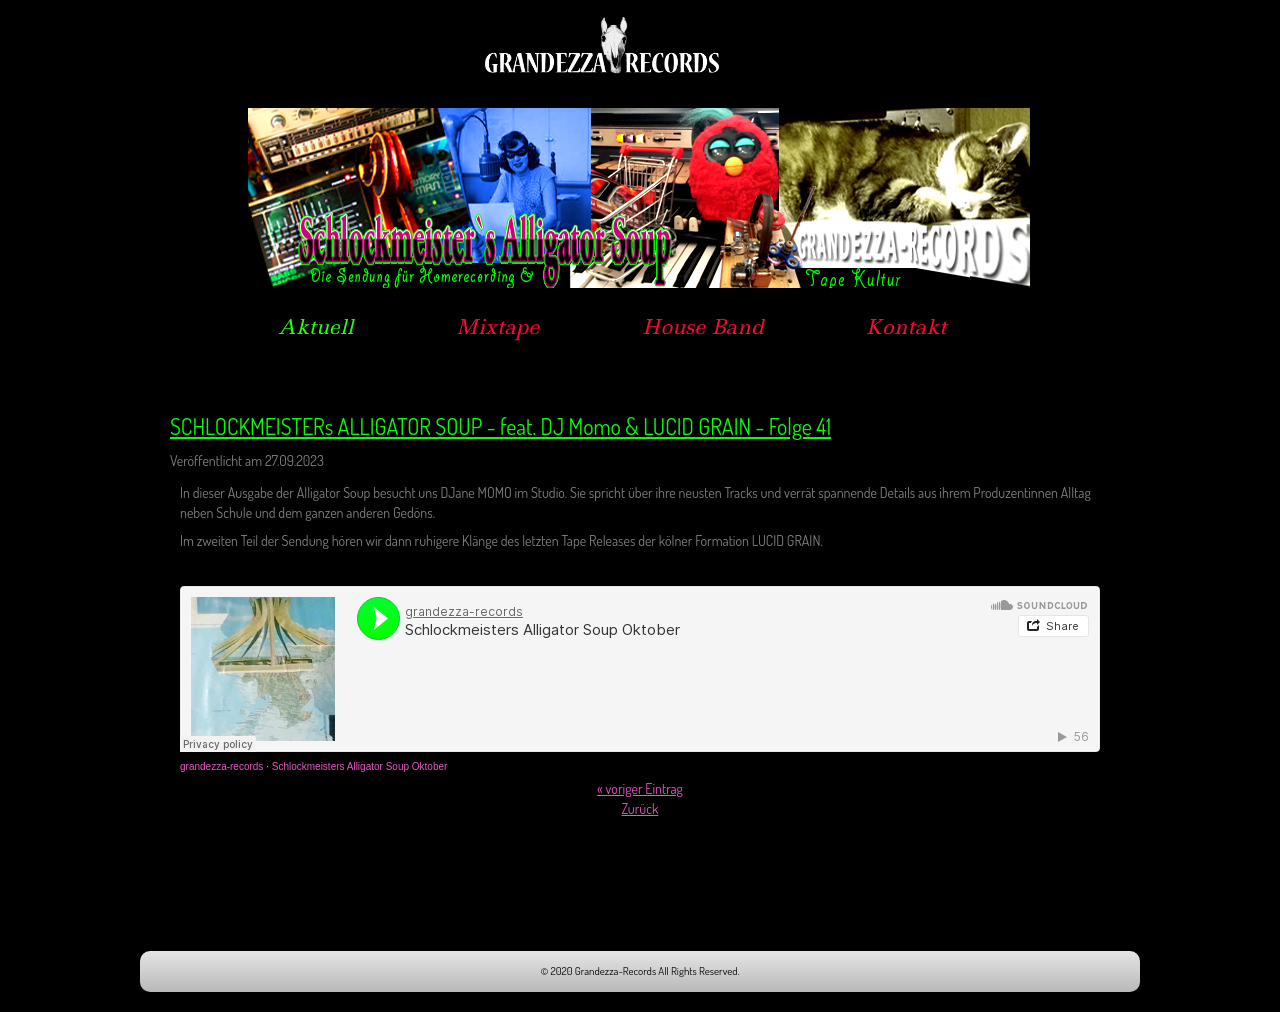 The width and height of the screenshot is (1280, 1012). Describe the element at coordinates (640, 788) in the screenshot. I see `« voriger Eintrag` at that location.